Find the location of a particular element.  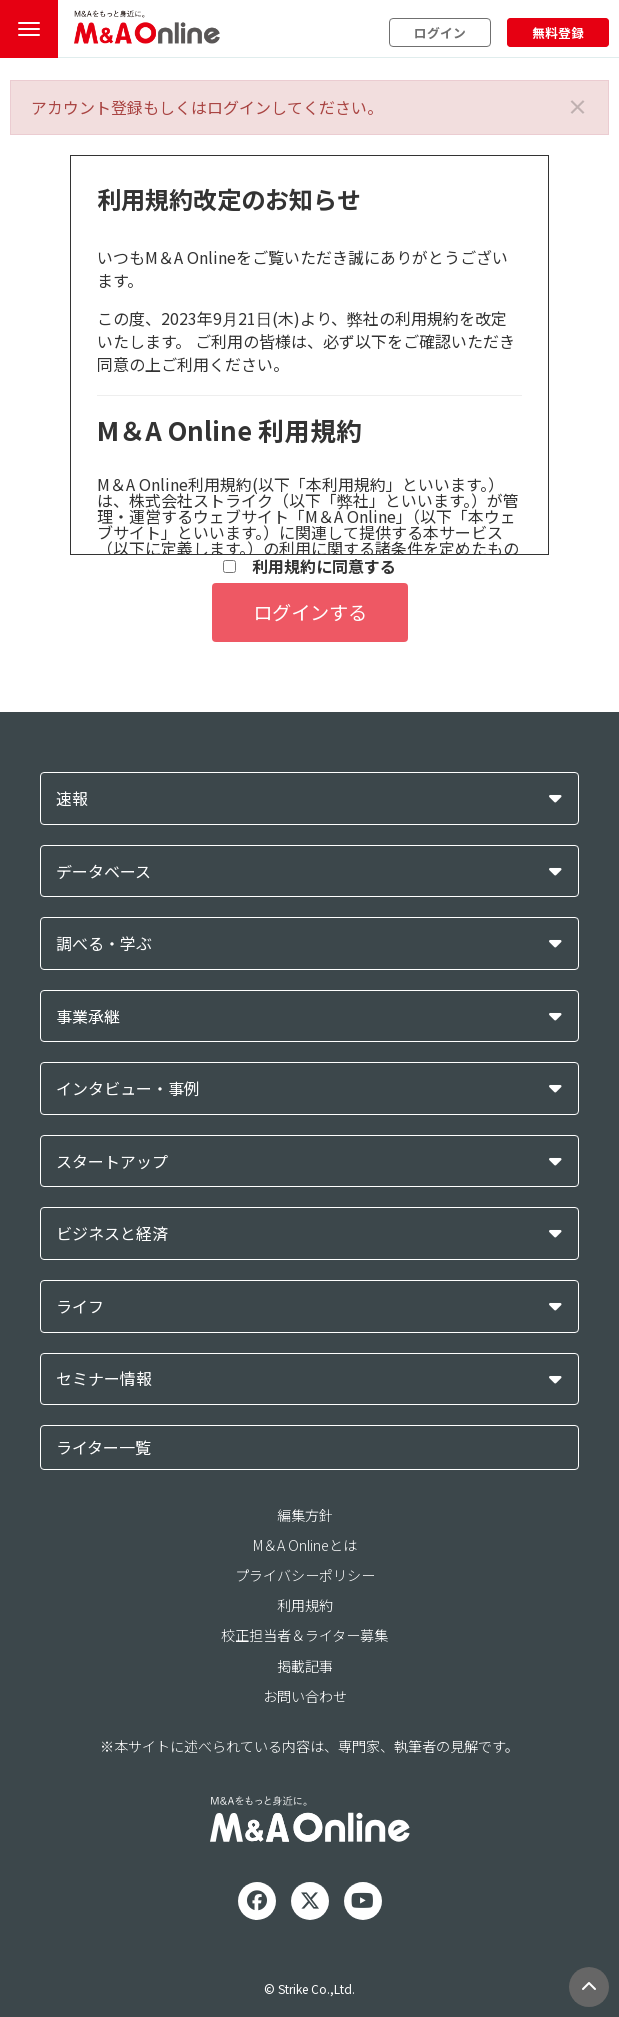

掲載記事 is located at coordinates (305, 1666).